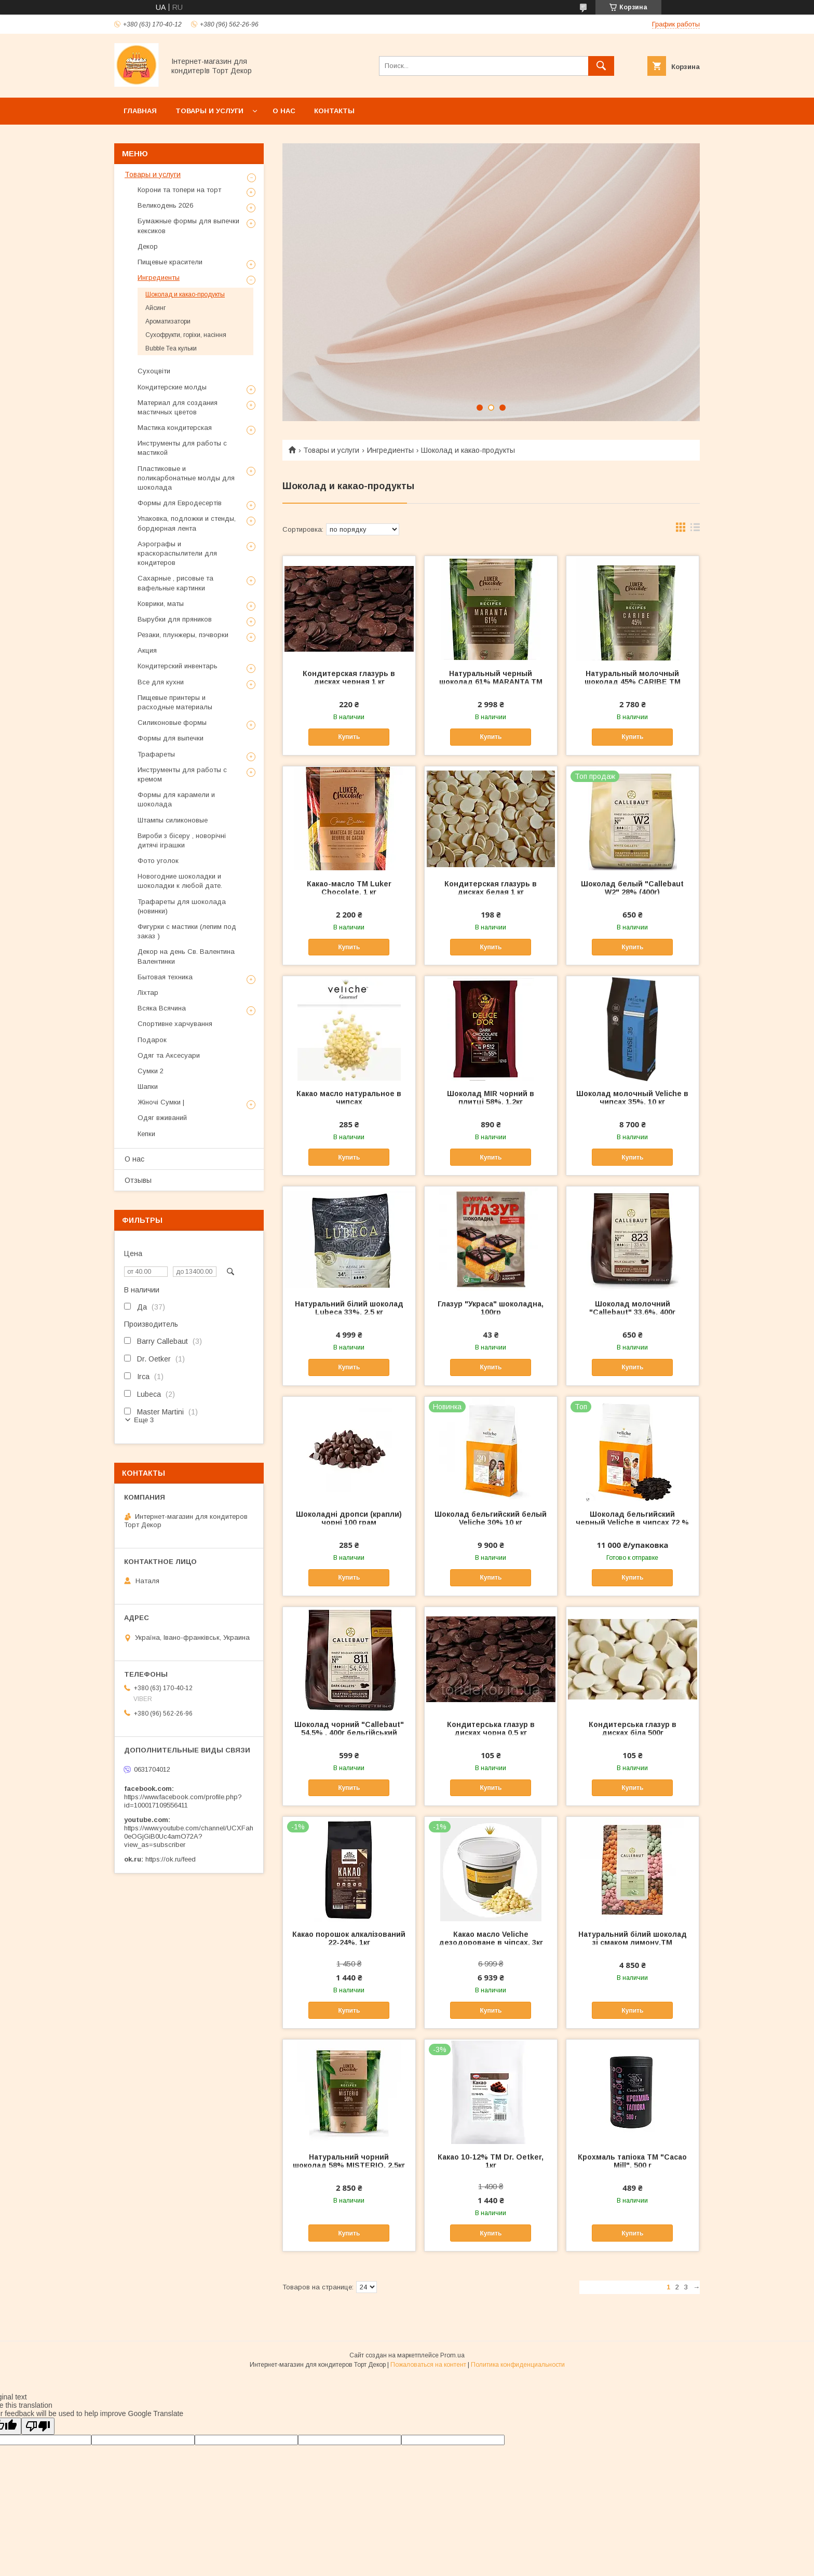 The width and height of the screenshot is (814, 2576). Describe the element at coordinates (148, 1086) in the screenshot. I see `Шапки` at that location.